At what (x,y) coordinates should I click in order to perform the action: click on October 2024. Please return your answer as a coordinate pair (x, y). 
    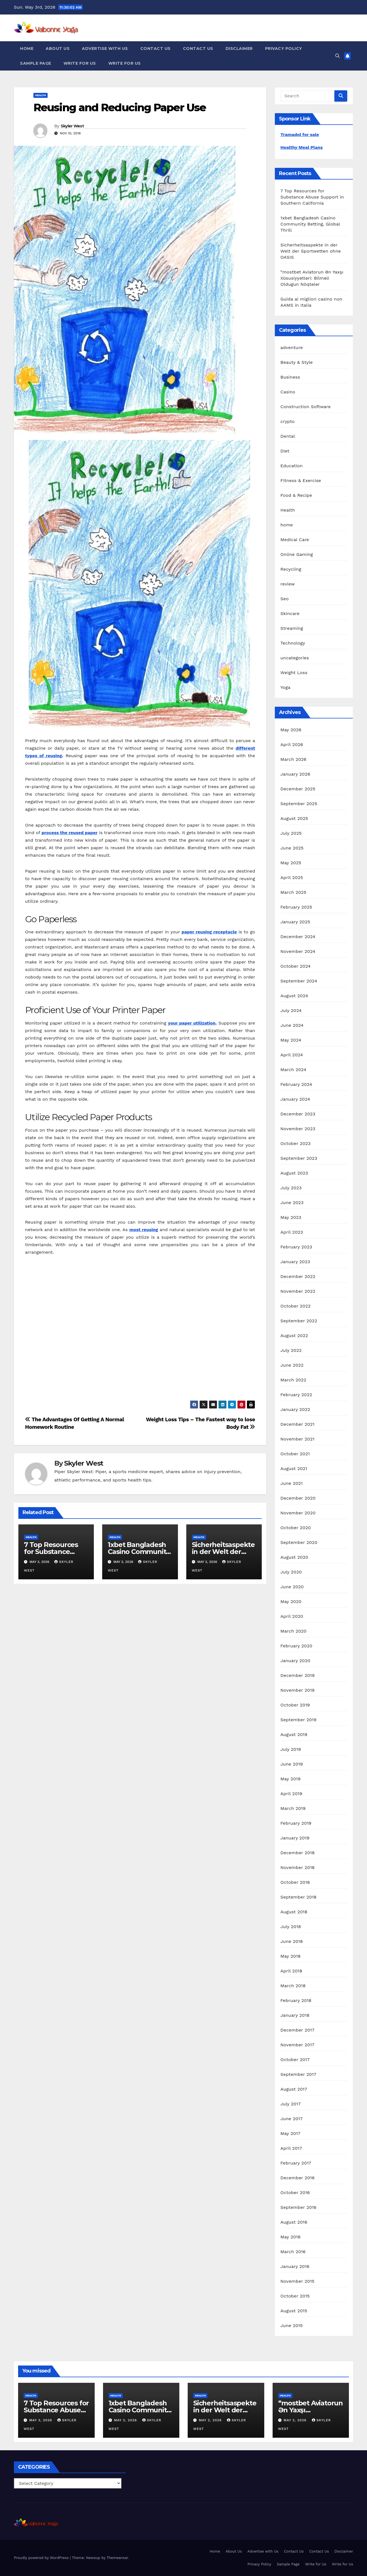
    Looking at the image, I should click on (295, 966).